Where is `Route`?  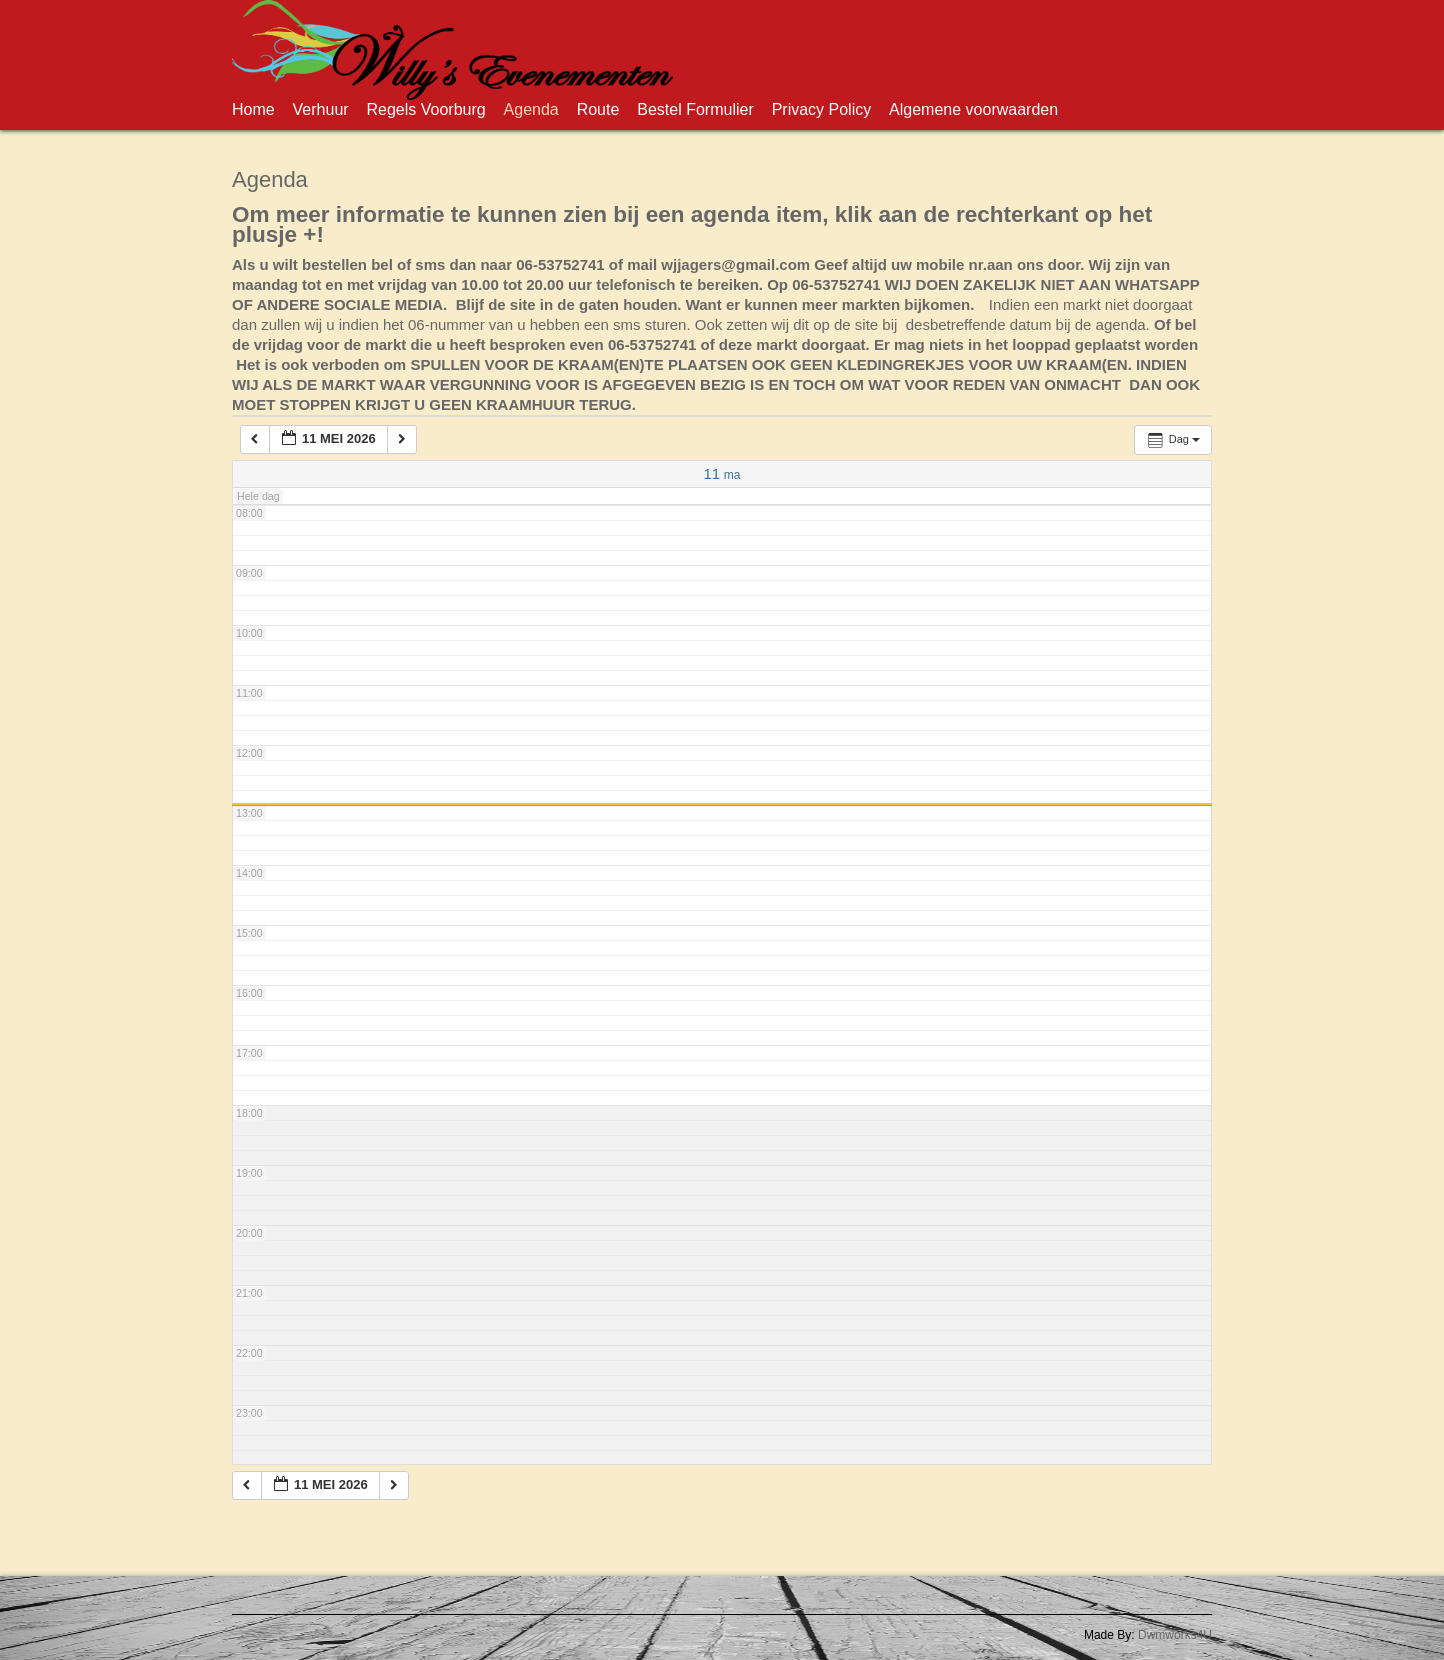
Route is located at coordinates (598, 109).